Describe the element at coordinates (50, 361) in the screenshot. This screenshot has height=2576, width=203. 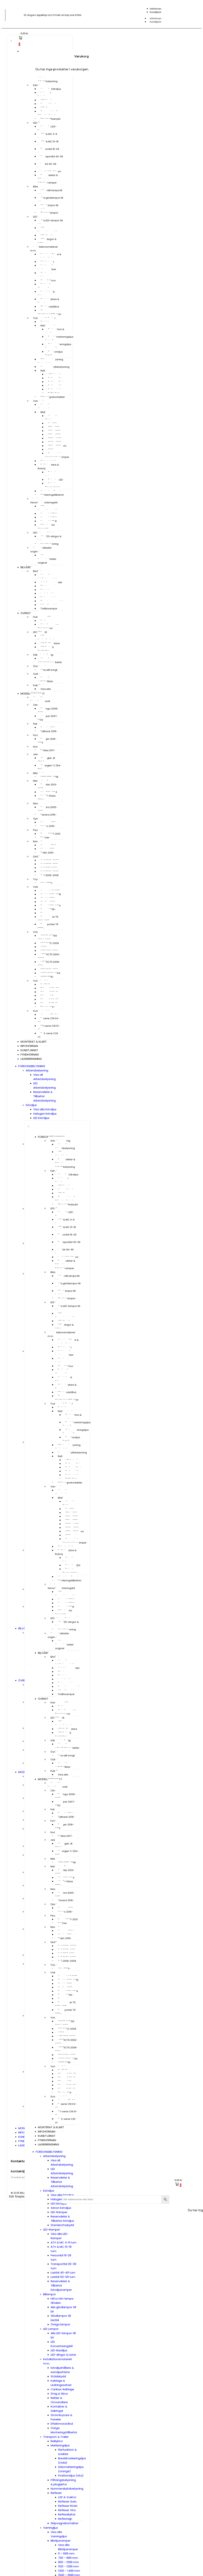
I see `Påhängsbelysning & ploglyktor` at that location.